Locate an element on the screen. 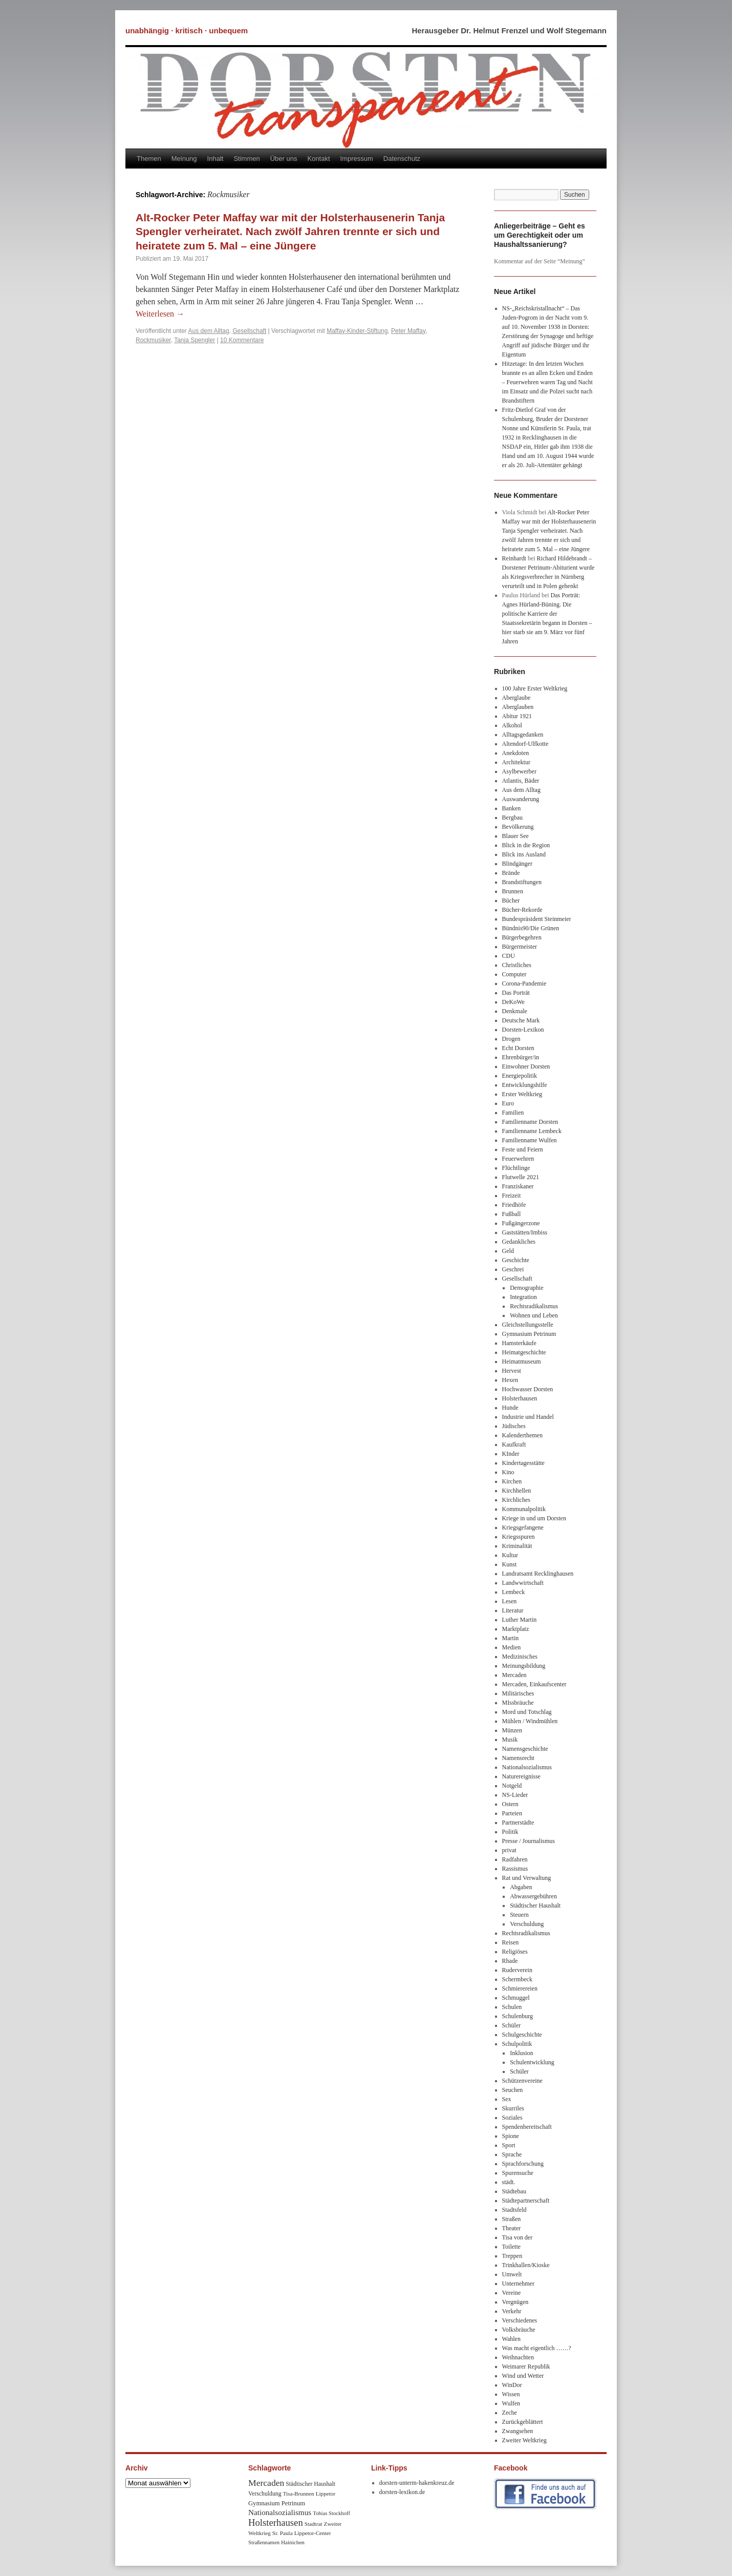 This screenshot has height=2576, width=732. Heimatgeschichte is located at coordinates (524, 1352).